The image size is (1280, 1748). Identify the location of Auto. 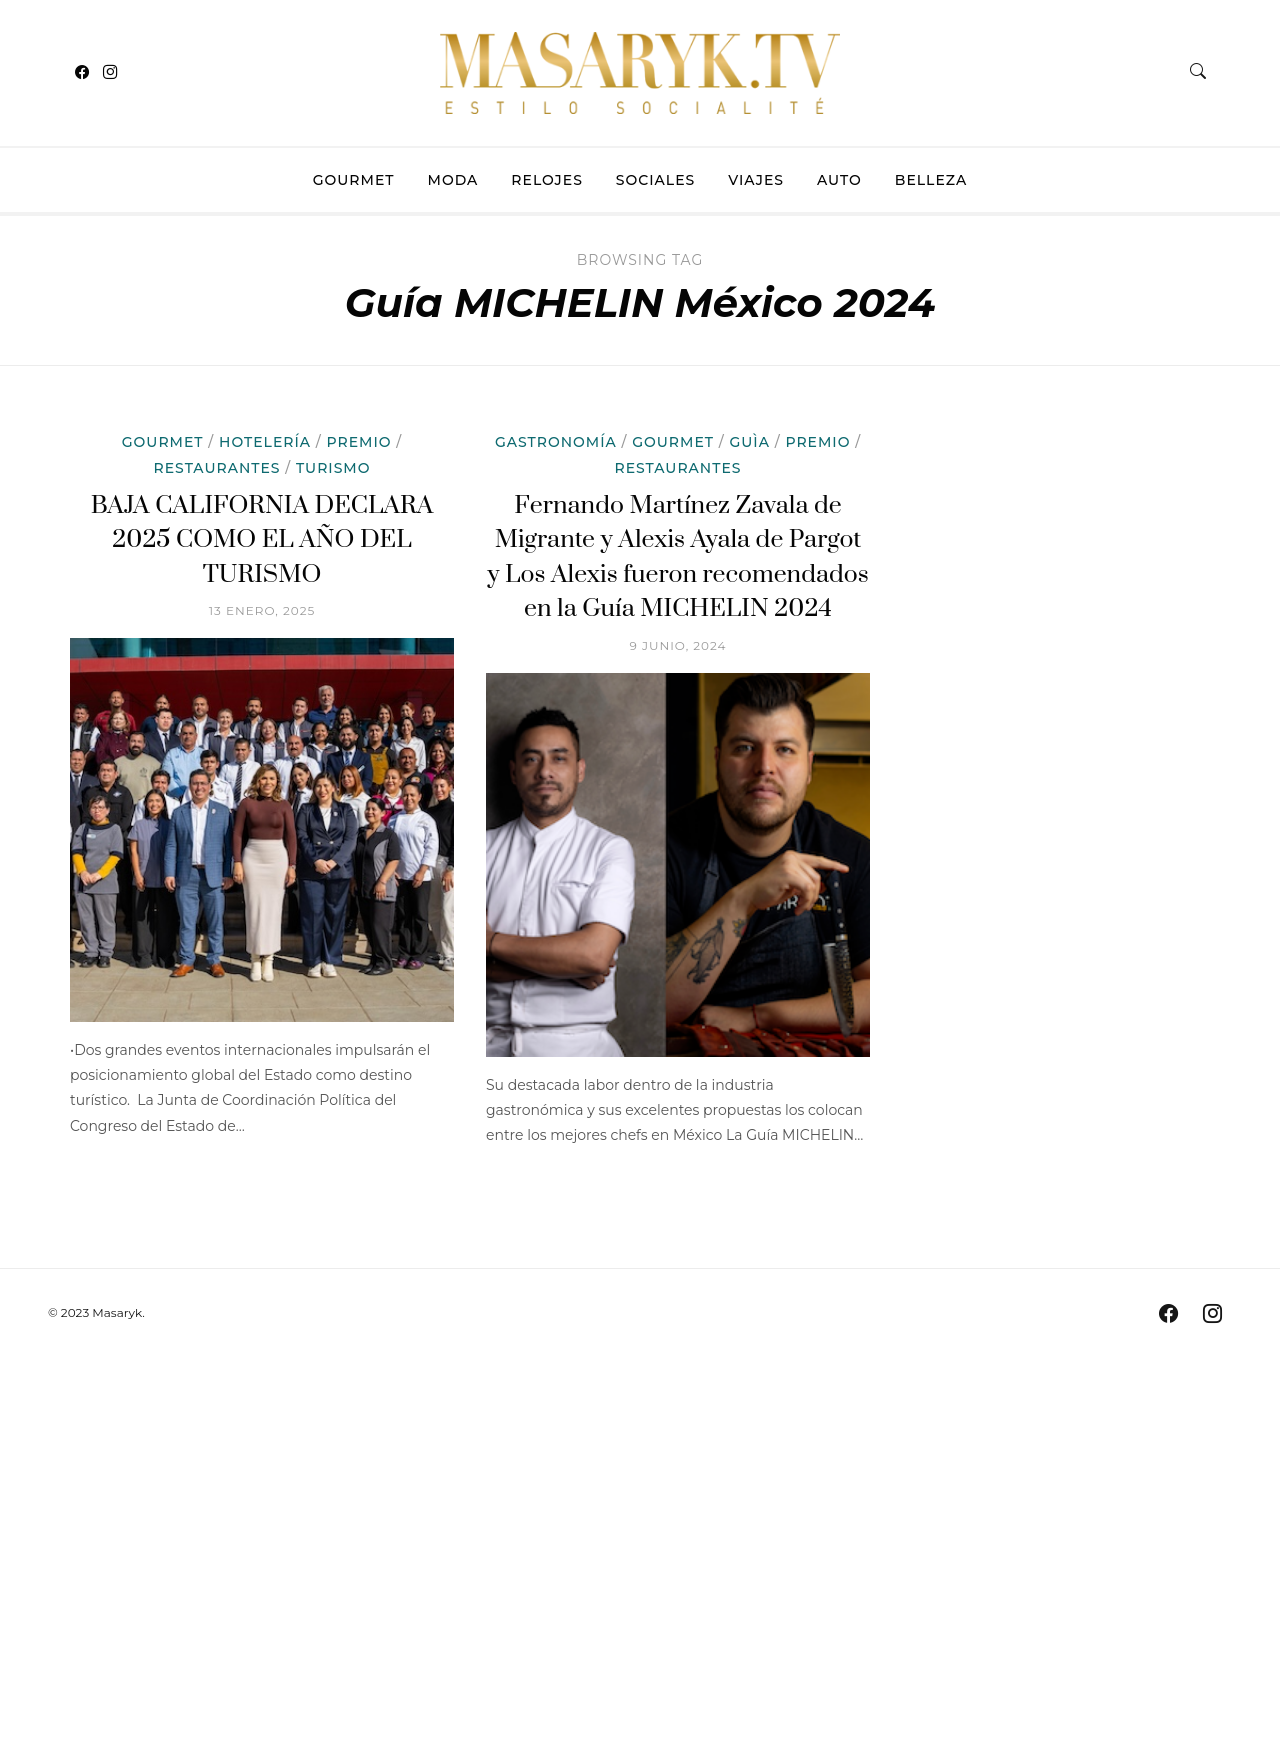
(839, 180).